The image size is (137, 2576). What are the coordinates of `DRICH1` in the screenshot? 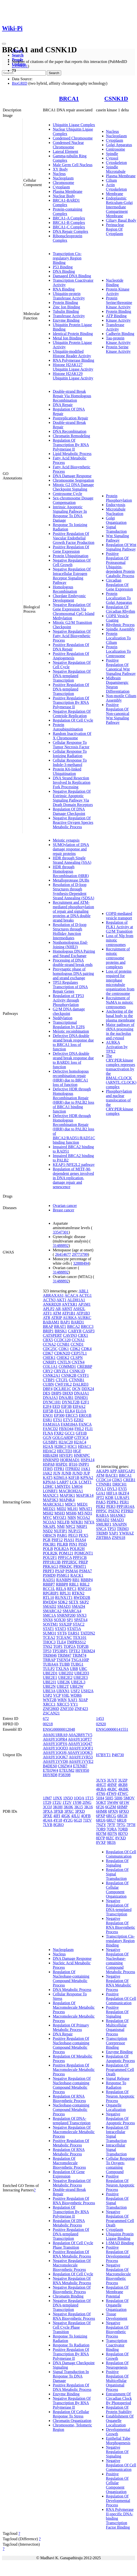 It's located at (119, 1484).